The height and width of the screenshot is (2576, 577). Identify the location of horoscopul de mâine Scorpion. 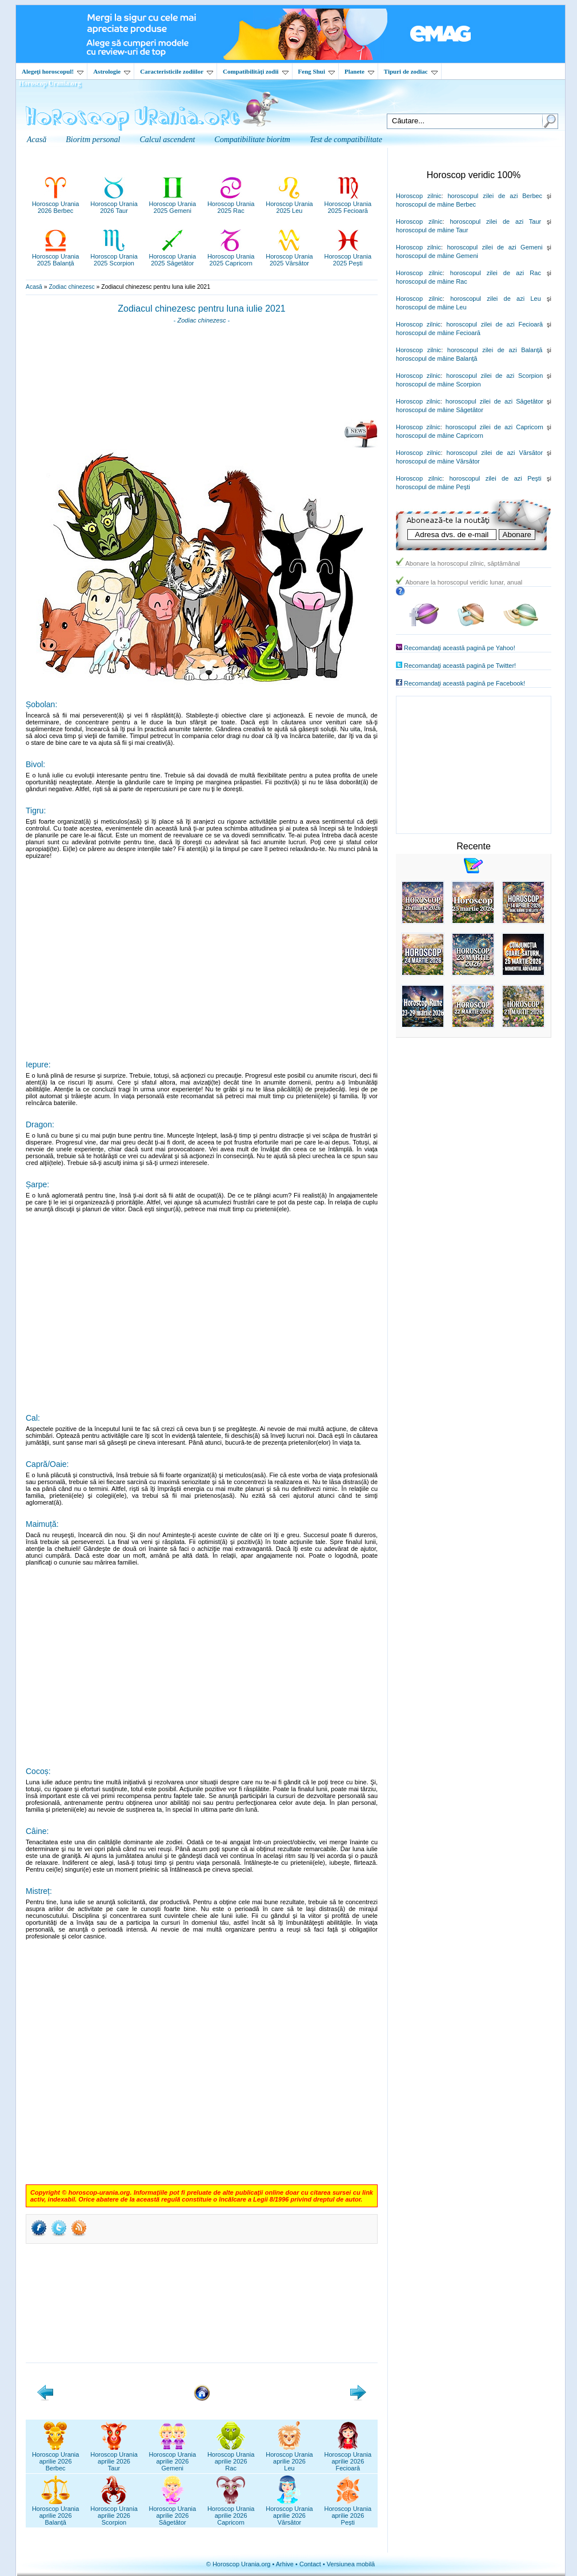
(438, 384).